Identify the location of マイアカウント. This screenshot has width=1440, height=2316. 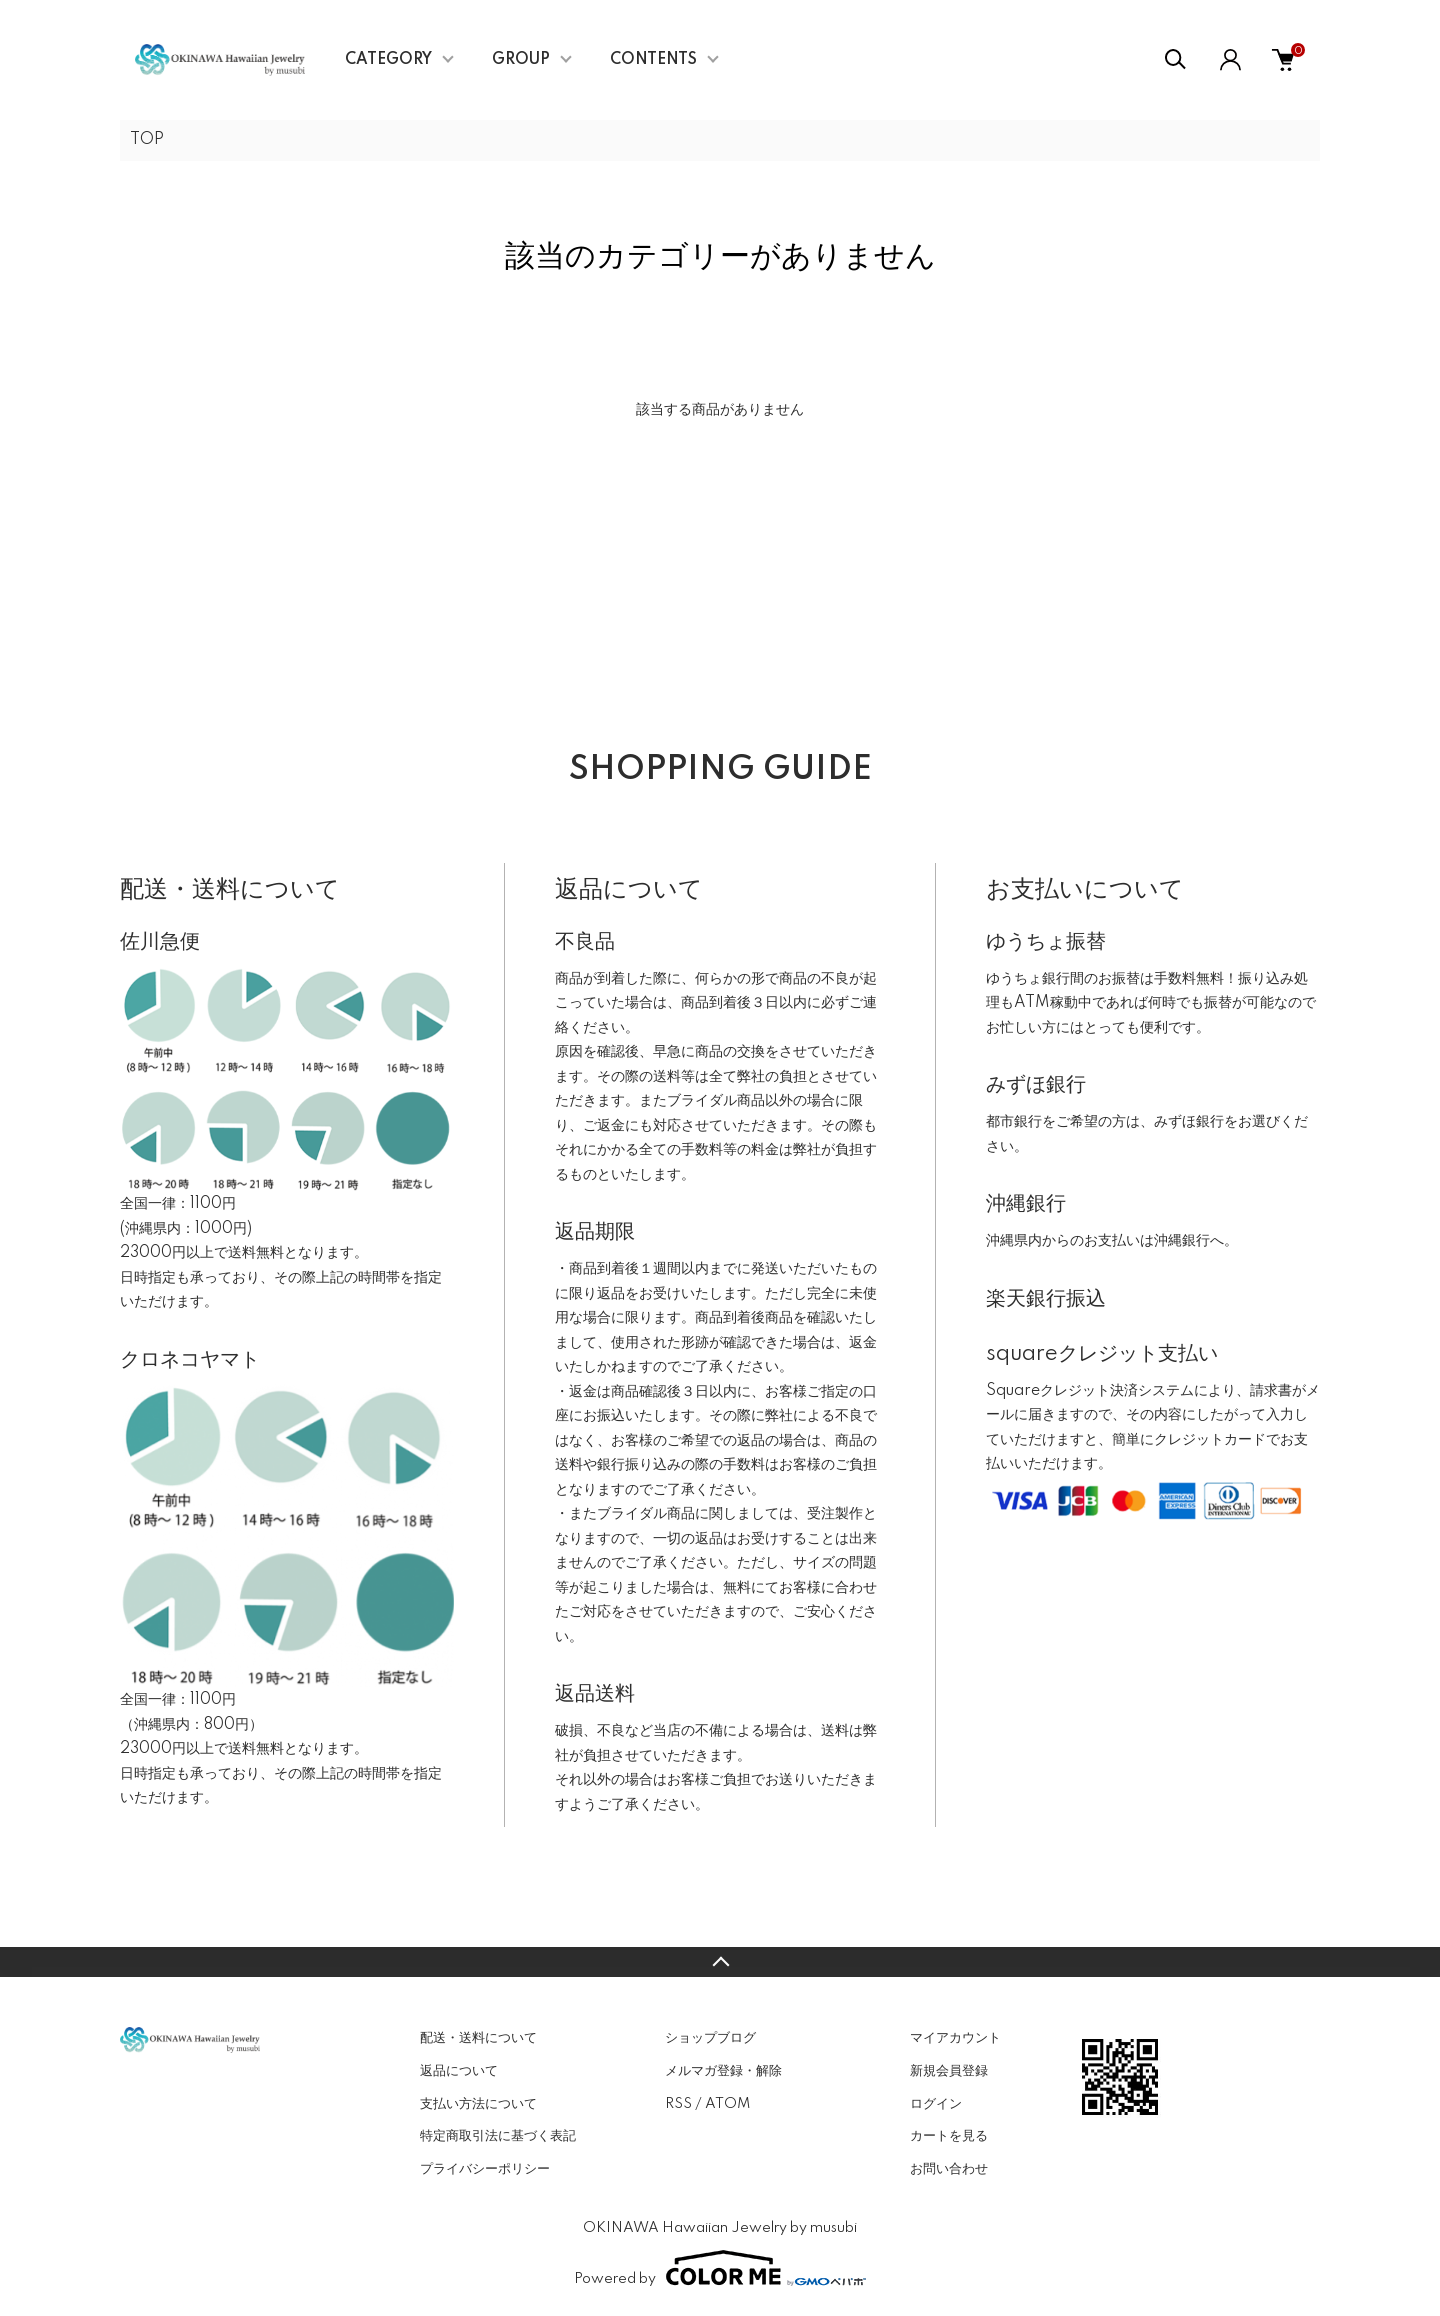
(955, 2038).